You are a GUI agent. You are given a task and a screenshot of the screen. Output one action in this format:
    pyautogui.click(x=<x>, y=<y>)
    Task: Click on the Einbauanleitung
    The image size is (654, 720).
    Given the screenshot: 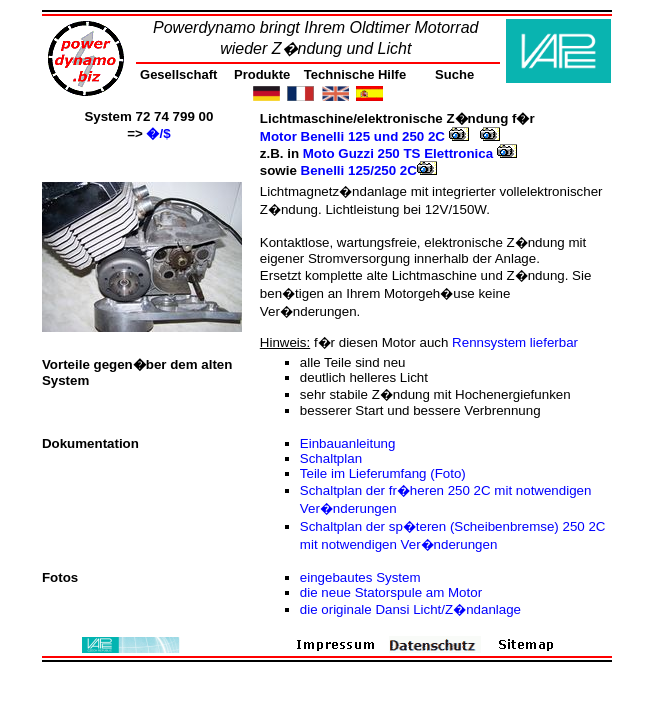 What is the action you would take?
    pyautogui.click(x=348, y=443)
    